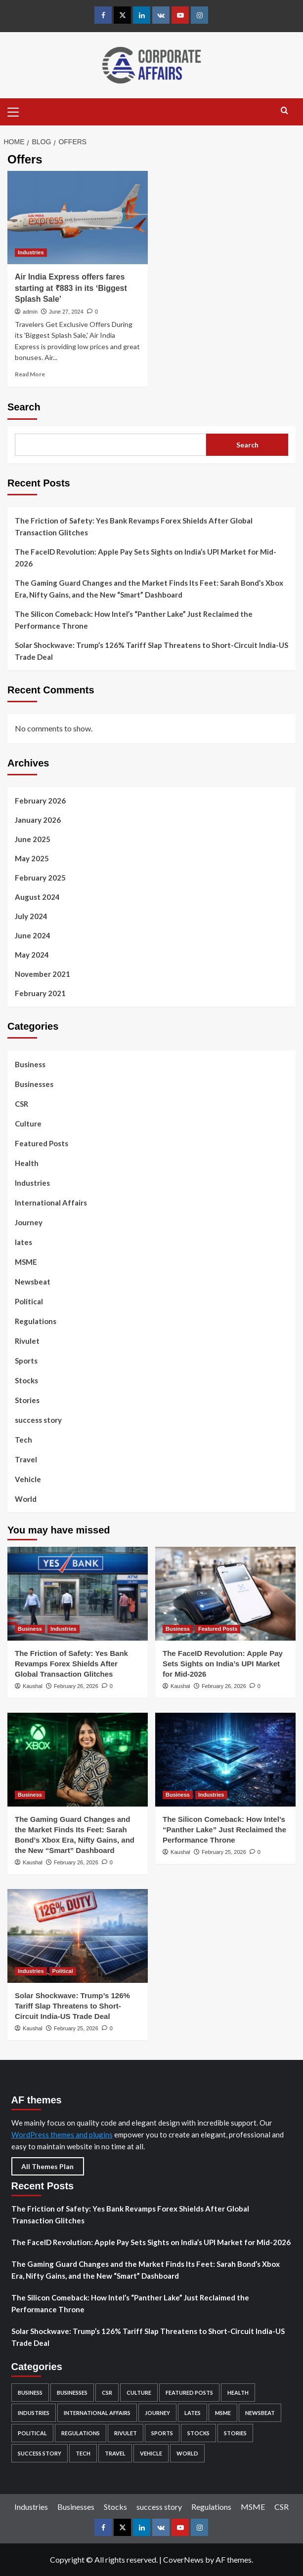 Image resolution: width=303 pixels, height=2576 pixels. What do you see at coordinates (30, 2392) in the screenshot?
I see `Business [Business (96 items)]` at bounding box center [30, 2392].